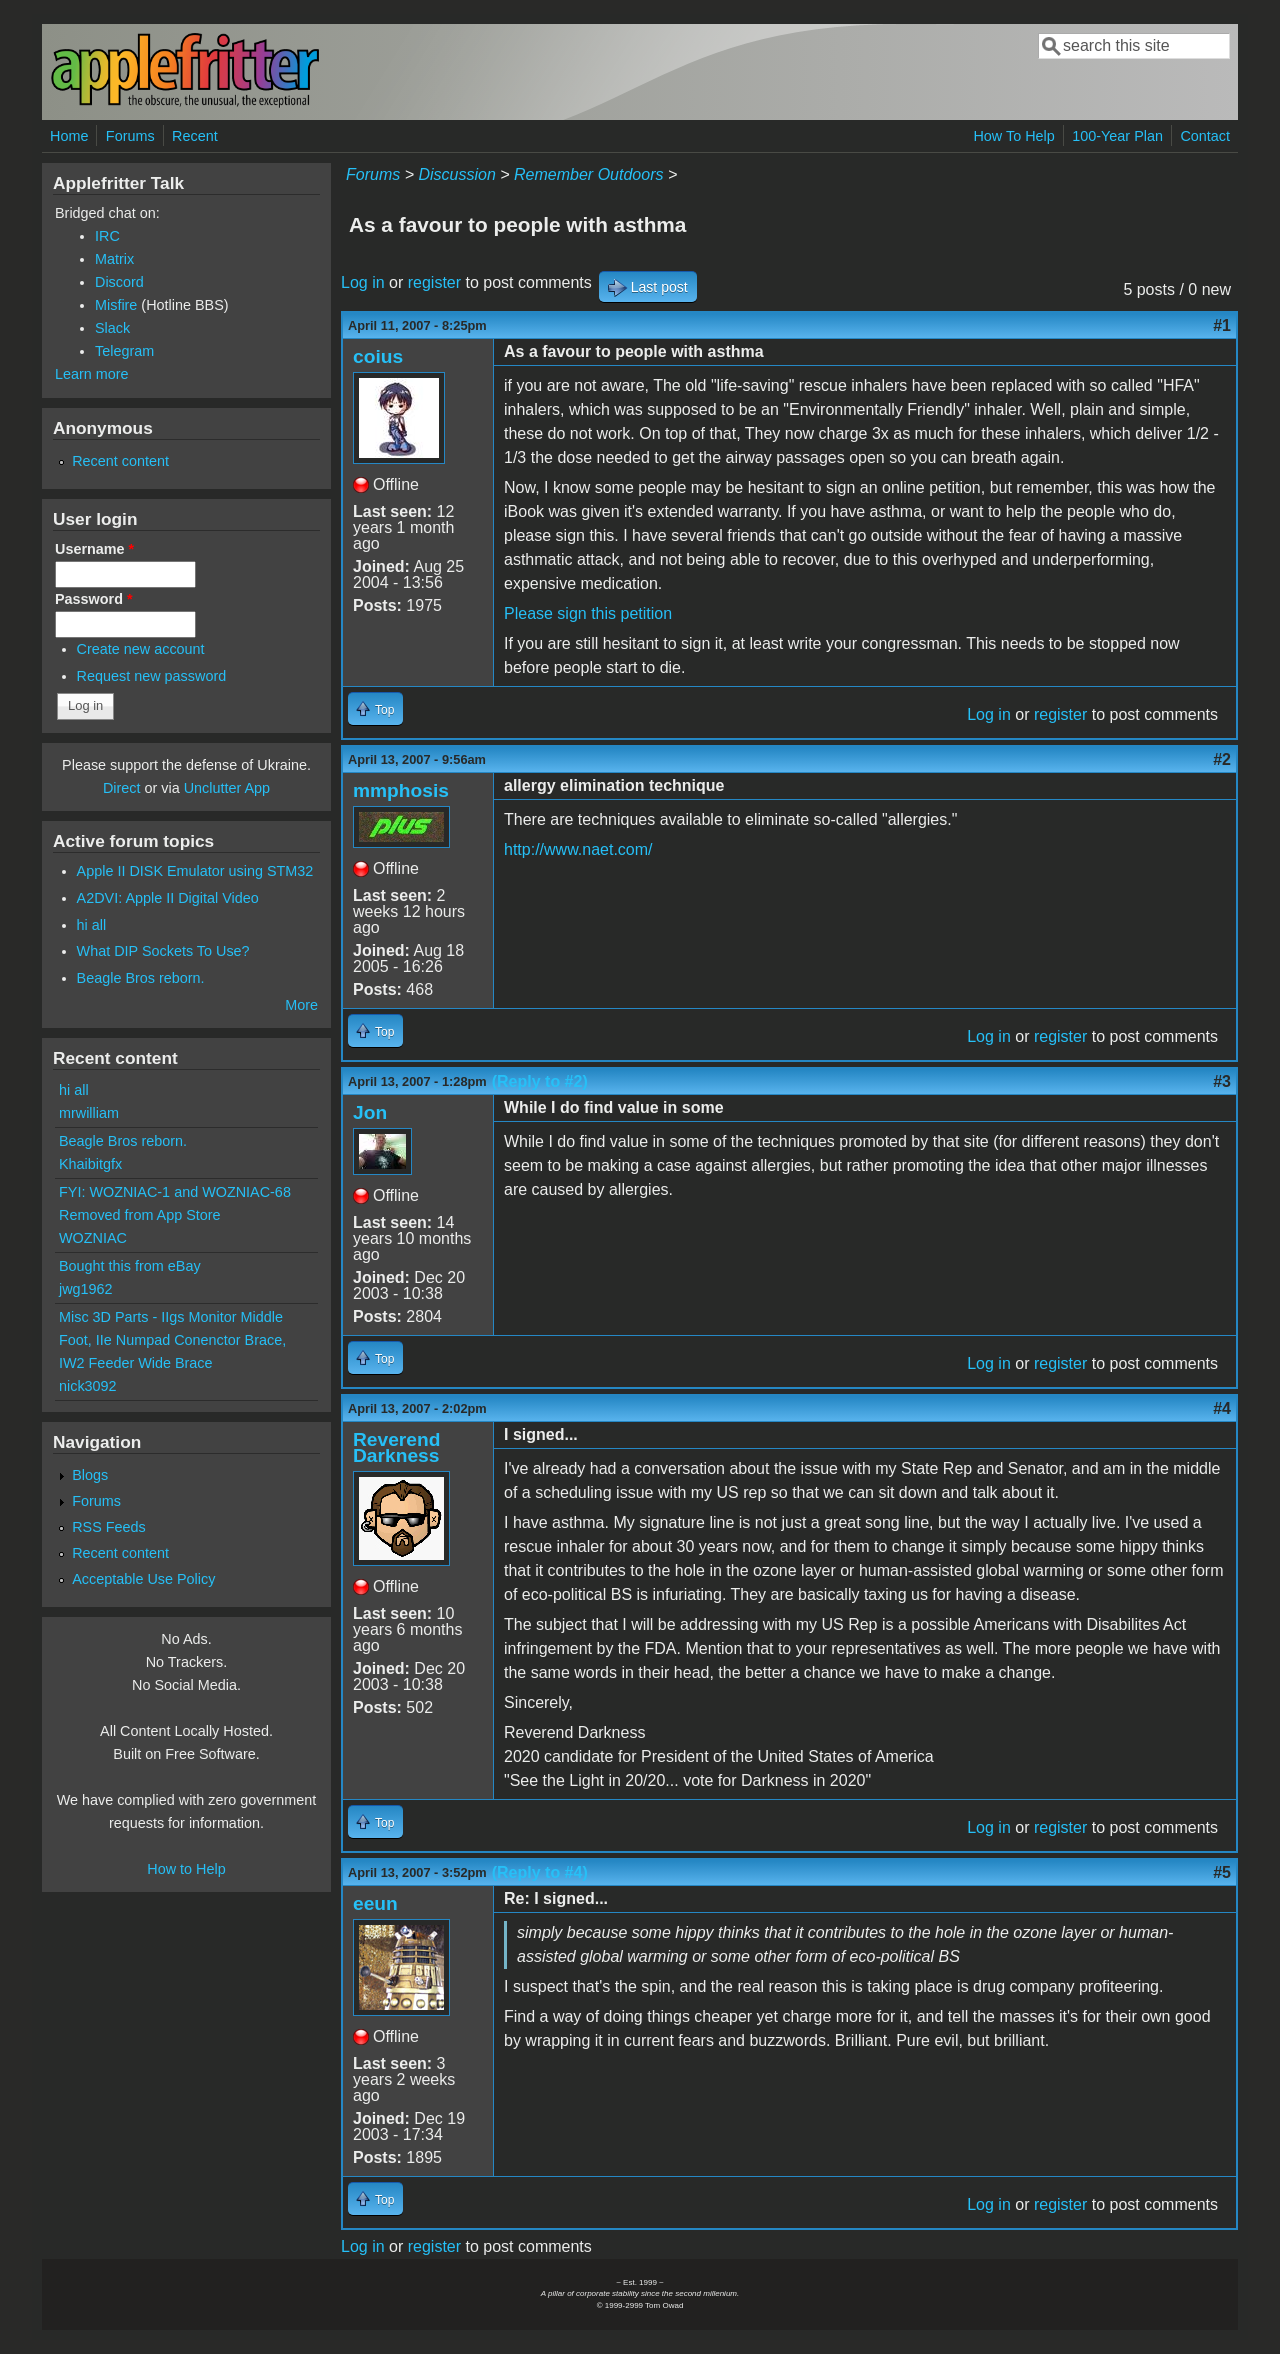  What do you see at coordinates (92, 925) in the screenshot?
I see `hi all` at bounding box center [92, 925].